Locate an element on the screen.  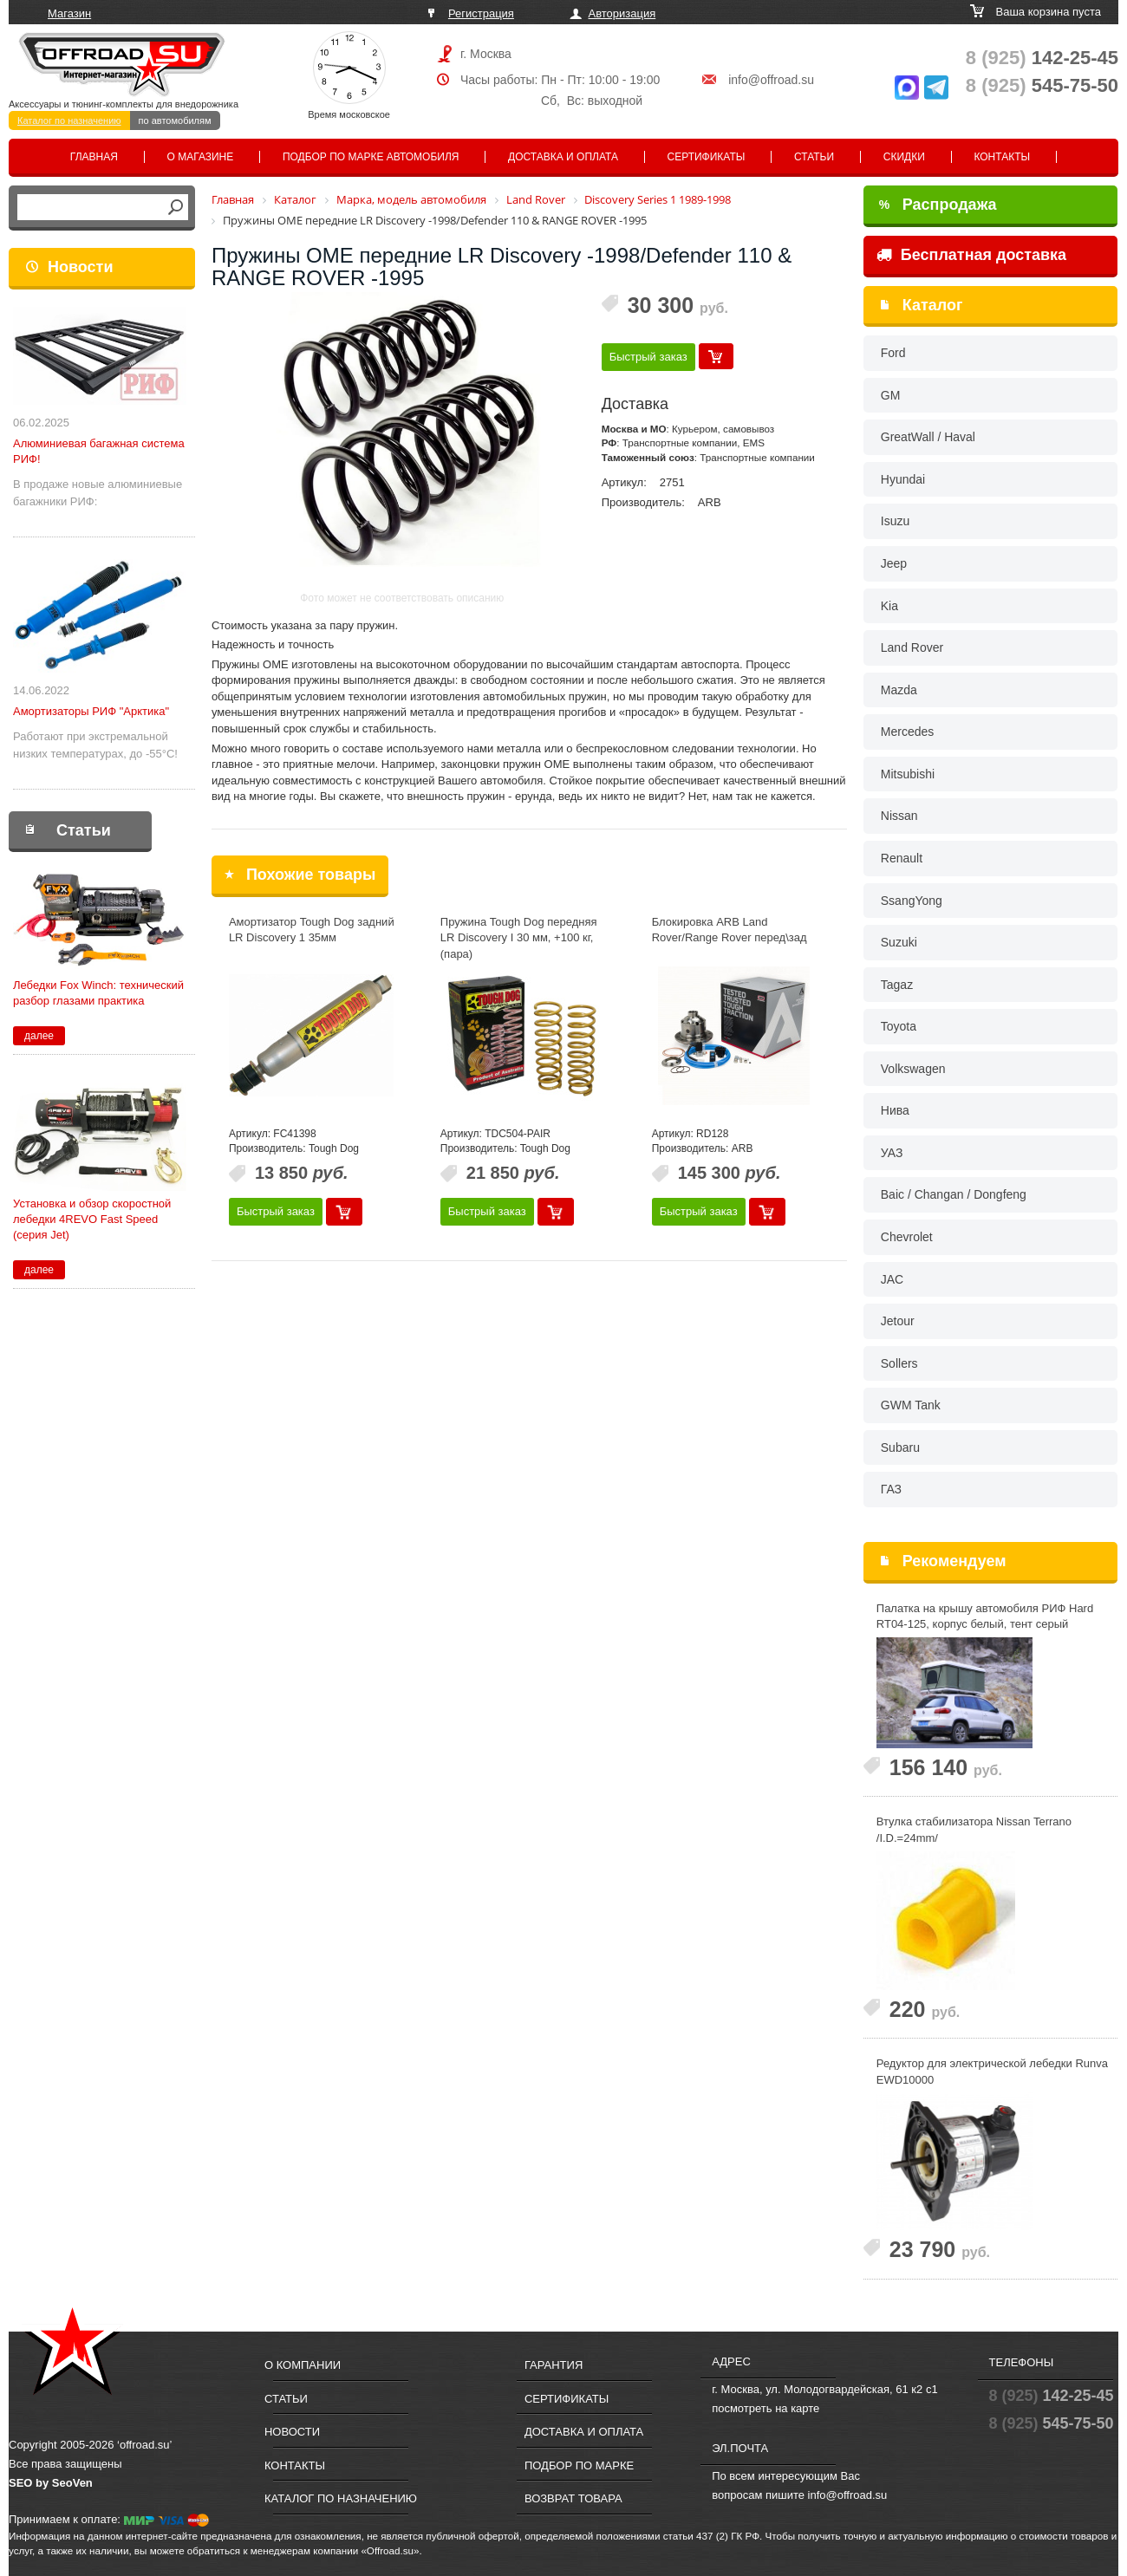
Каталог по назначению is located at coordinates (69, 120).